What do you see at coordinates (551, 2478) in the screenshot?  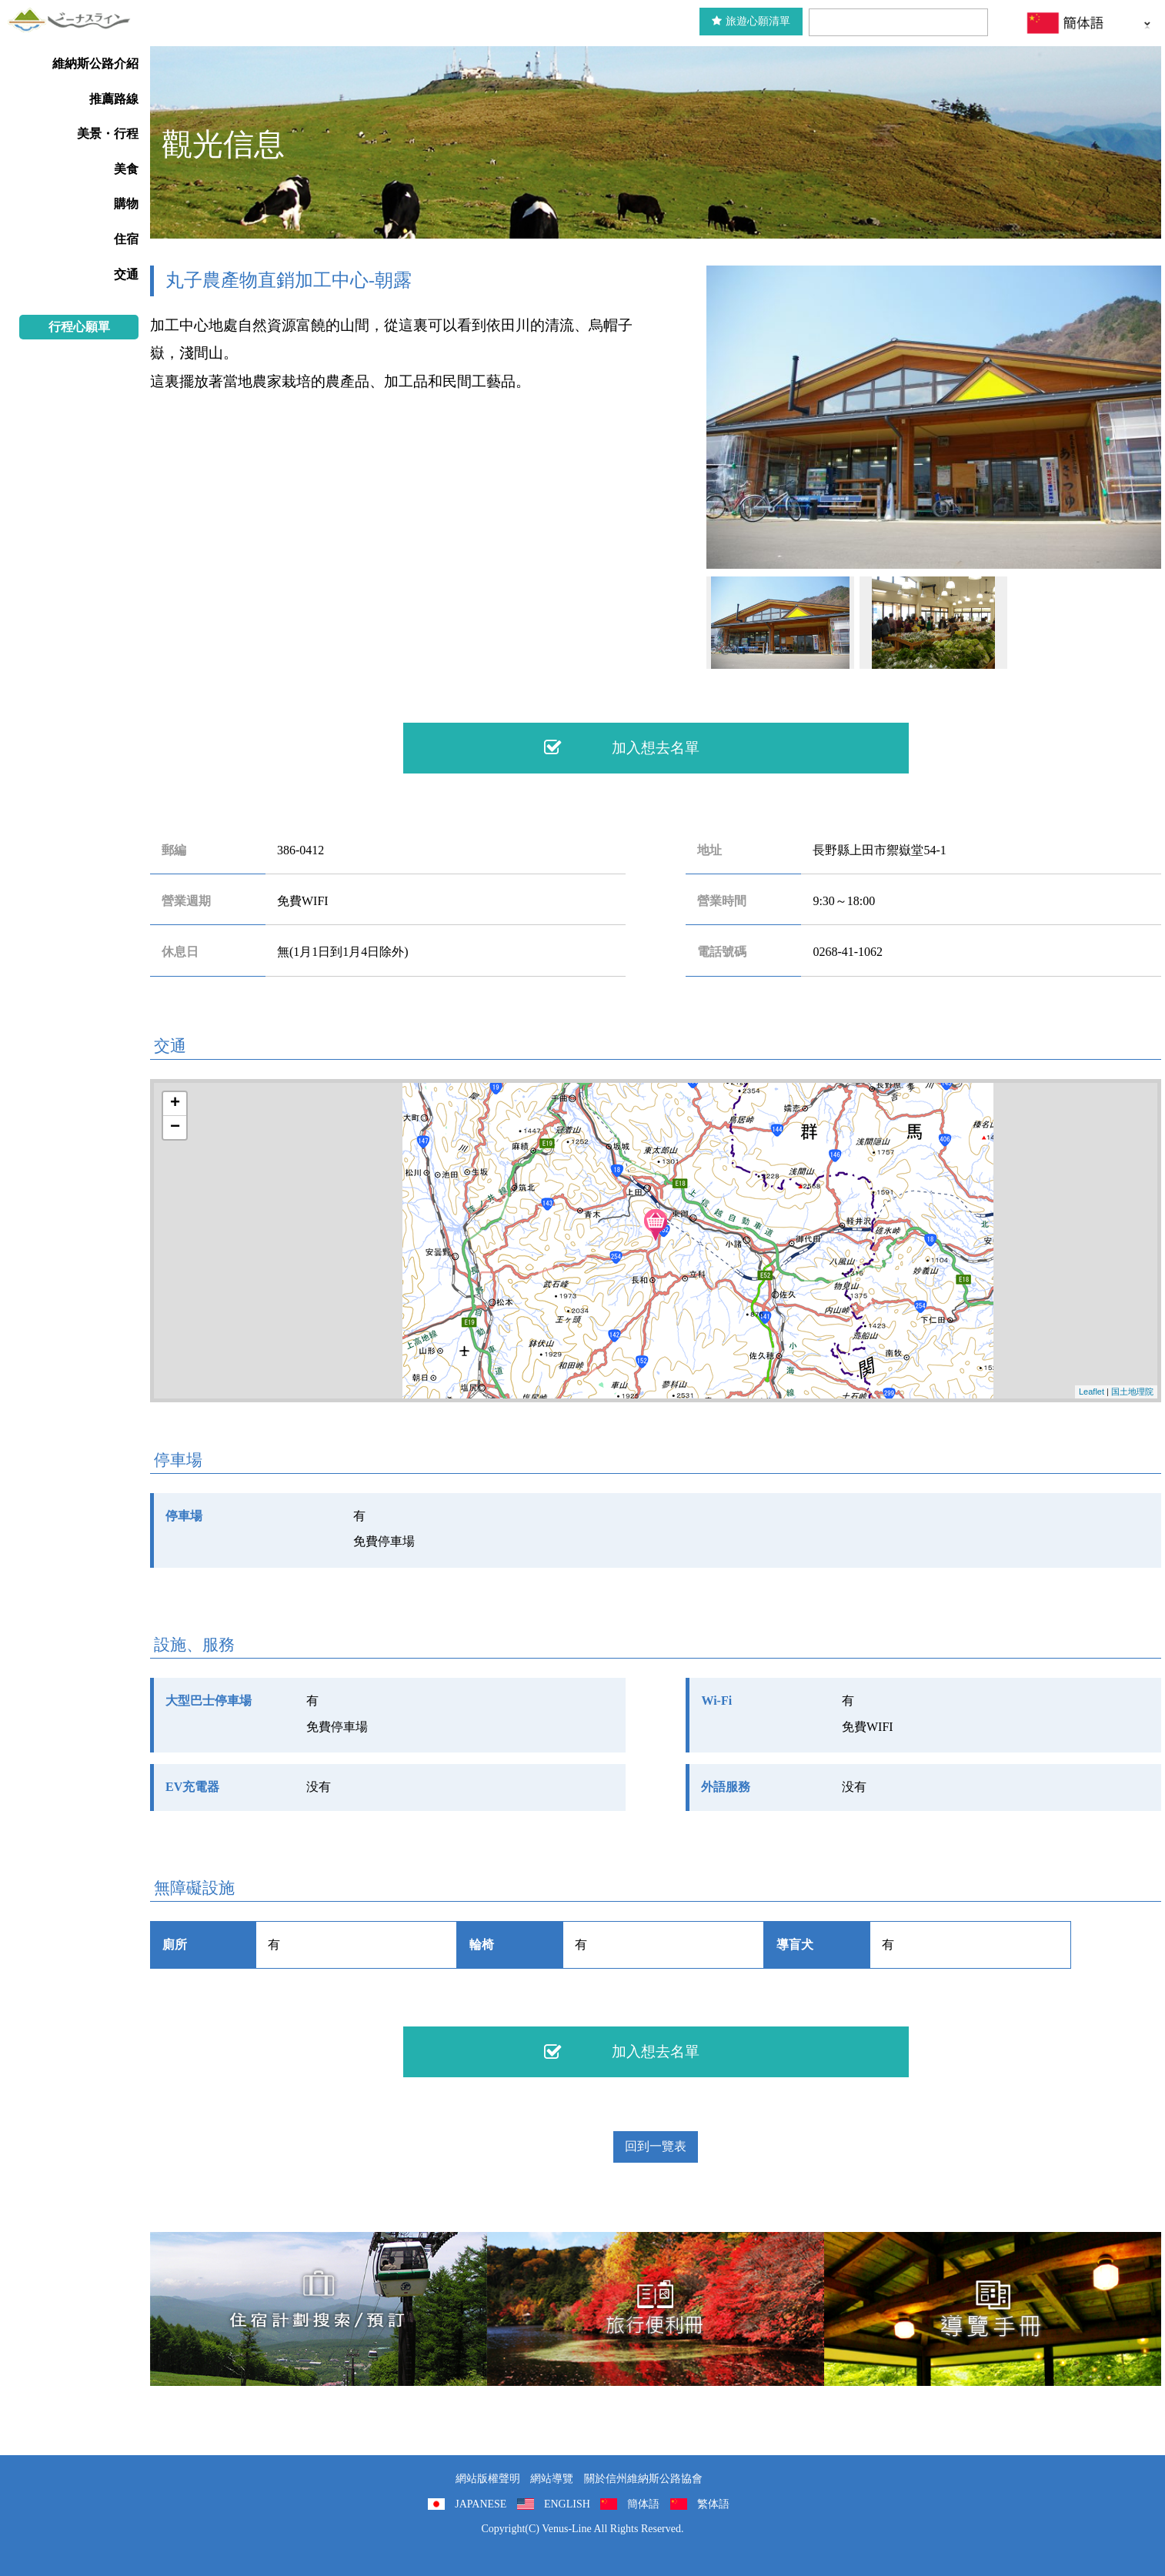 I see `網站導覽` at bounding box center [551, 2478].